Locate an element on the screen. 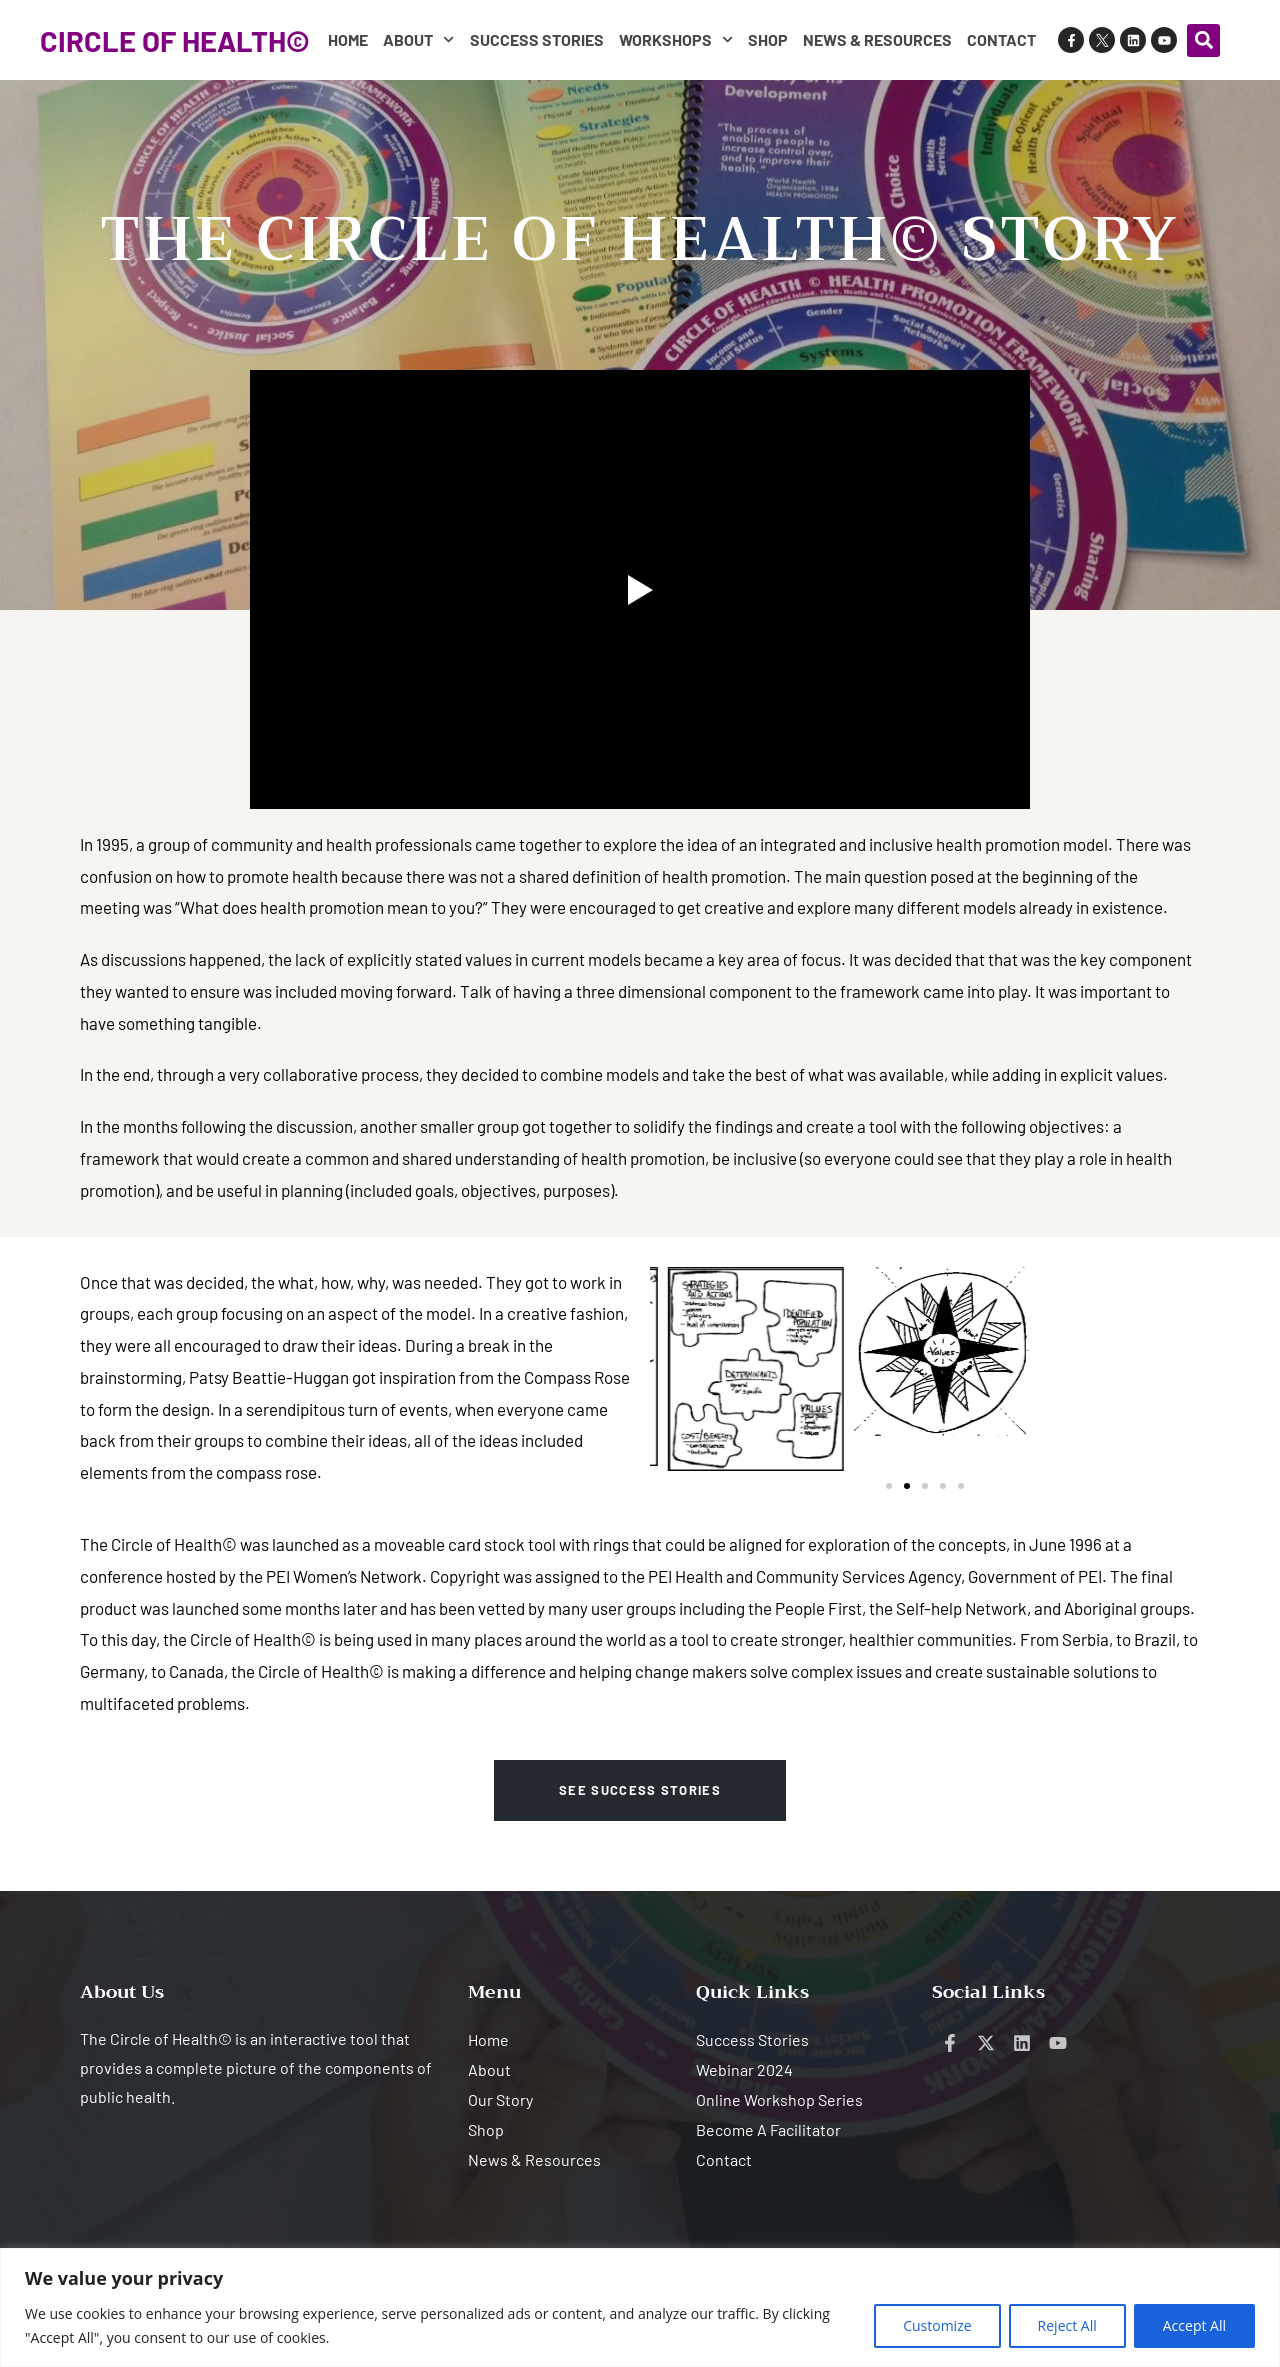 This screenshot has width=1280, height=2367. [region] is located at coordinates (640, 2307).